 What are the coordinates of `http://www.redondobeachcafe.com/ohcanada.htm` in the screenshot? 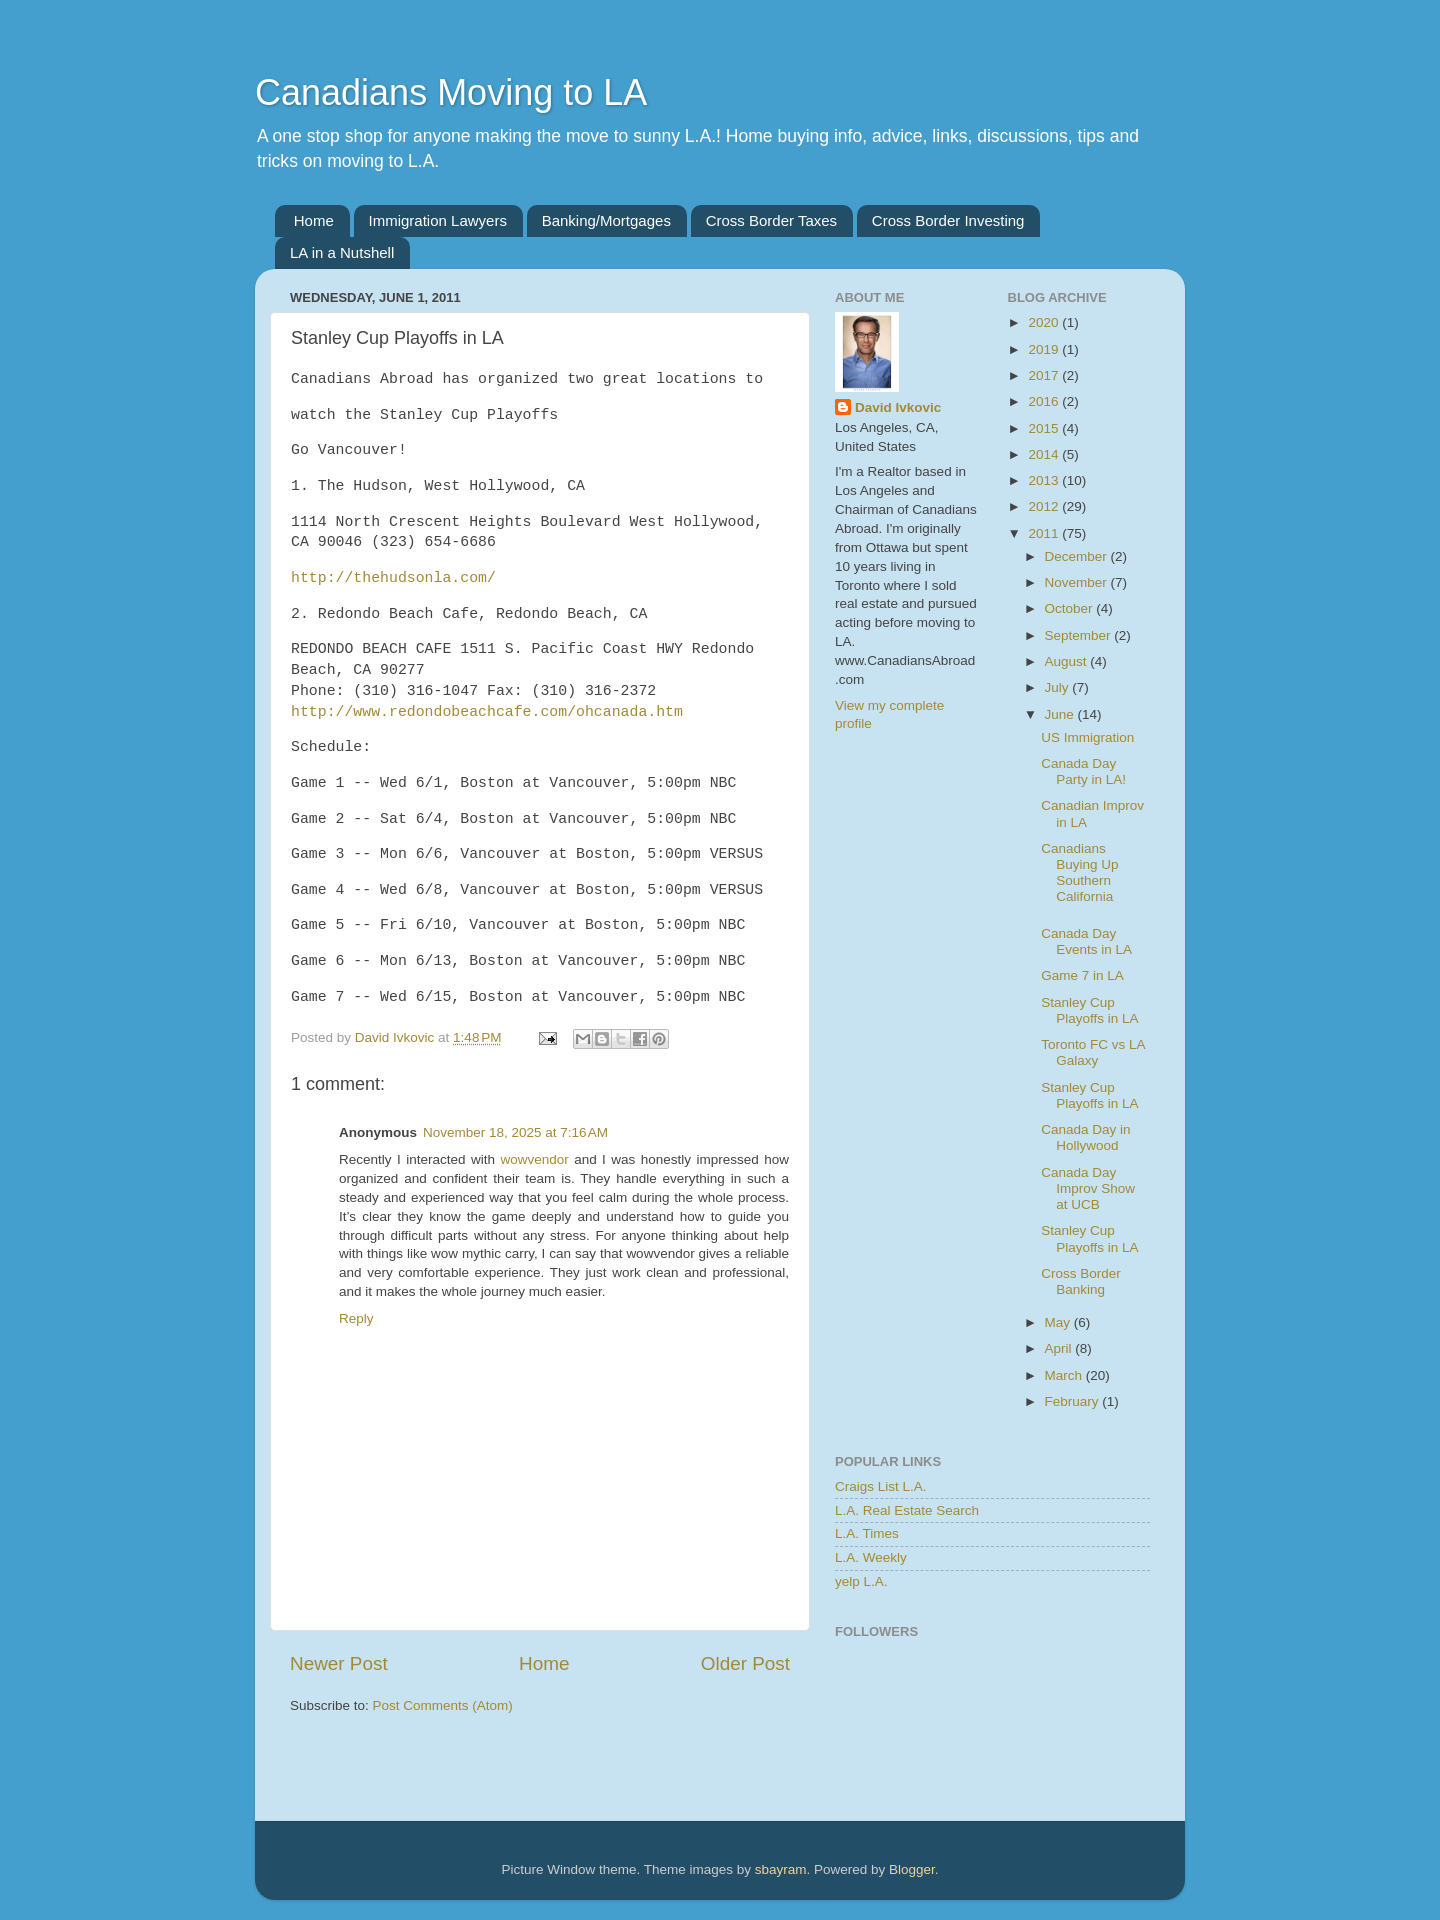 It's located at (487, 712).